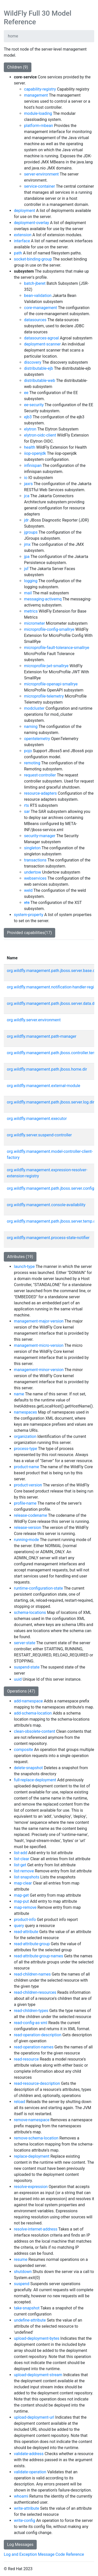 Image resolution: width=98 pixels, height=2576 pixels. I want to click on ejb3, so click(28, 417).